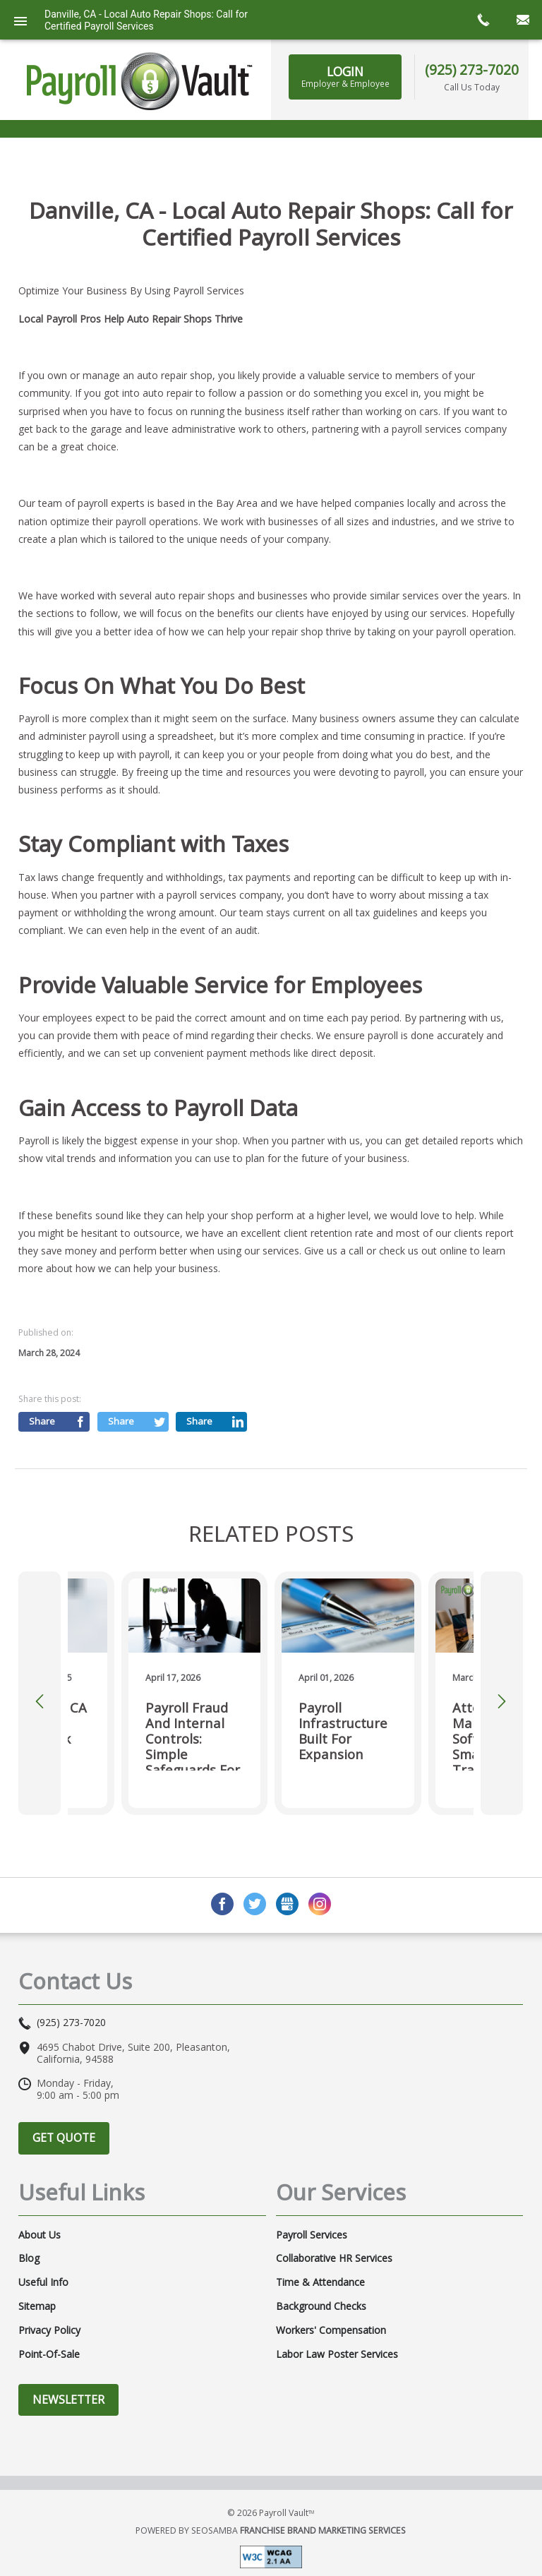 The height and width of the screenshot is (2576, 542). What do you see at coordinates (49, 2330) in the screenshot?
I see `Privacy Policy` at bounding box center [49, 2330].